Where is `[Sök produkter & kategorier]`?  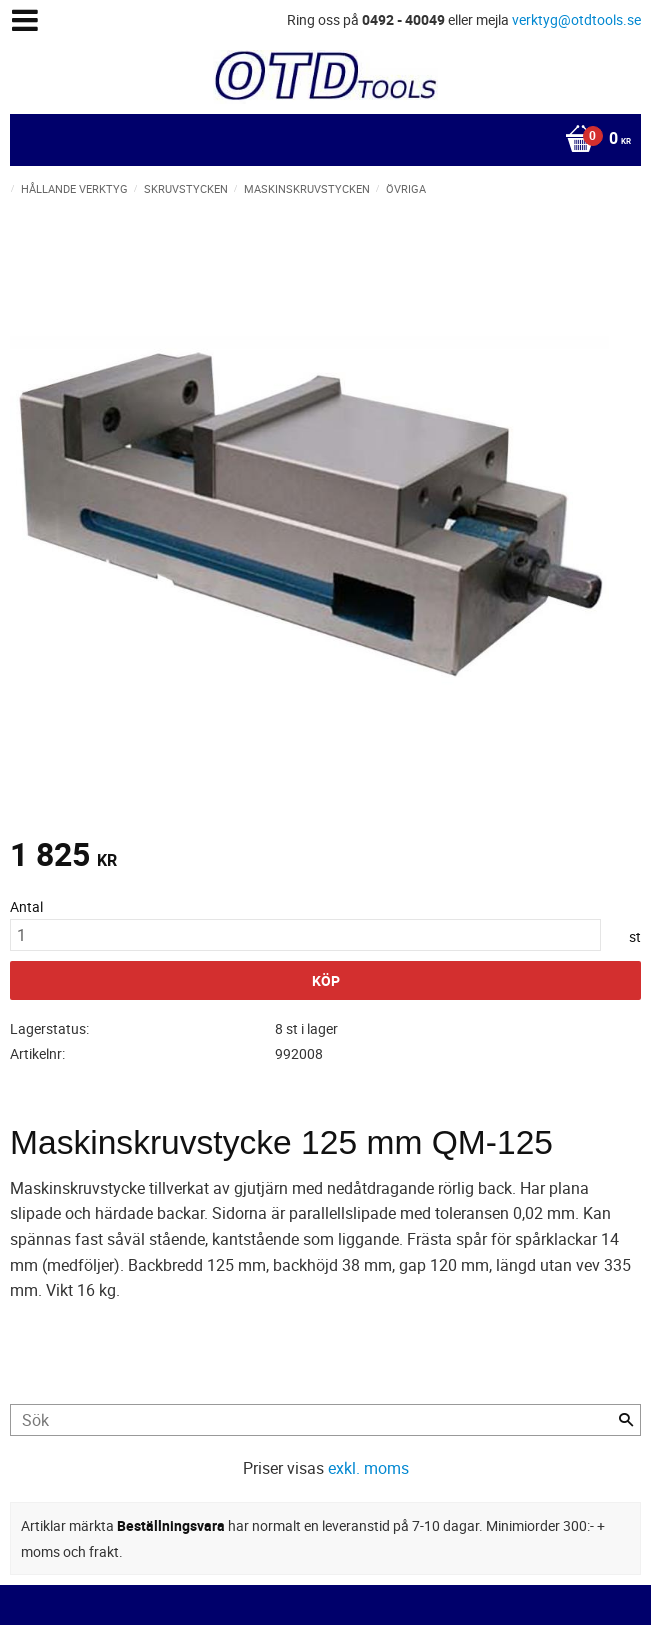
[Sök produkter & kategorier] is located at coordinates (325, 1420).